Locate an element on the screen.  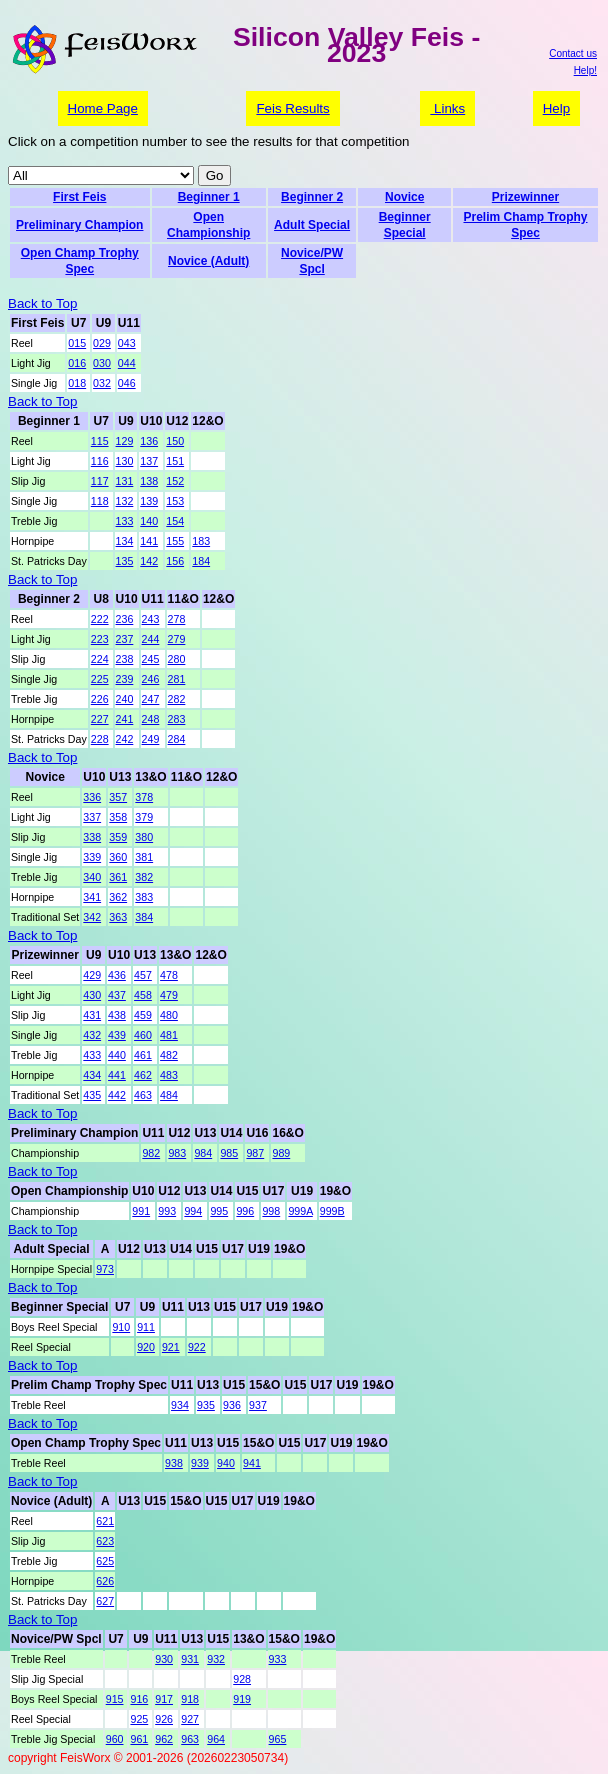
480 is located at coordinates (169, 1015).